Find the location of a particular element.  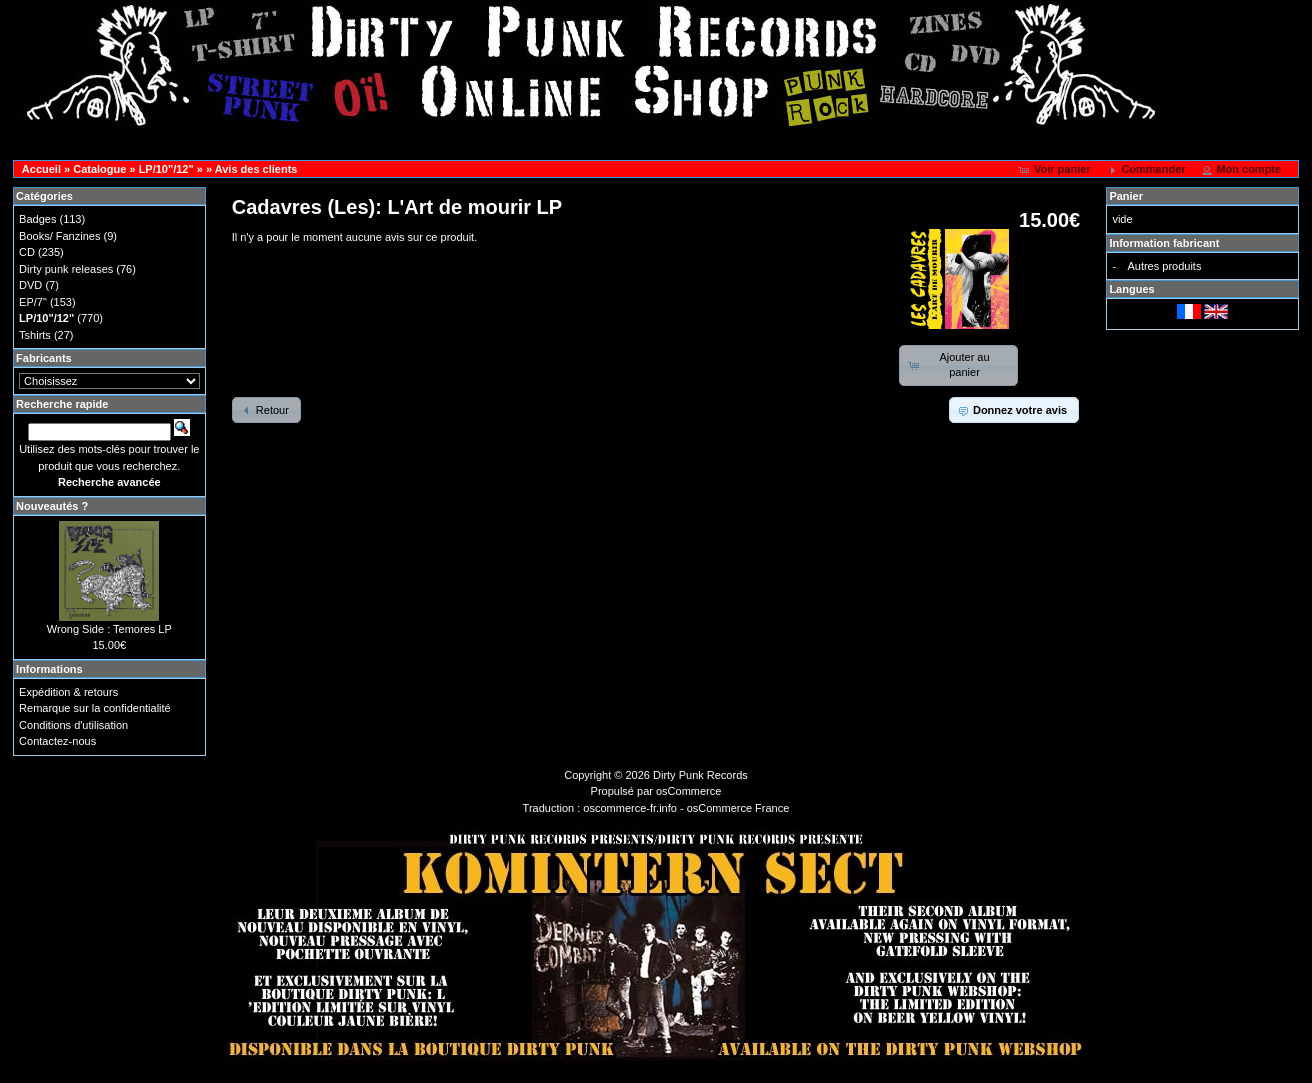

[button] is located at coordinates (1056, 170).